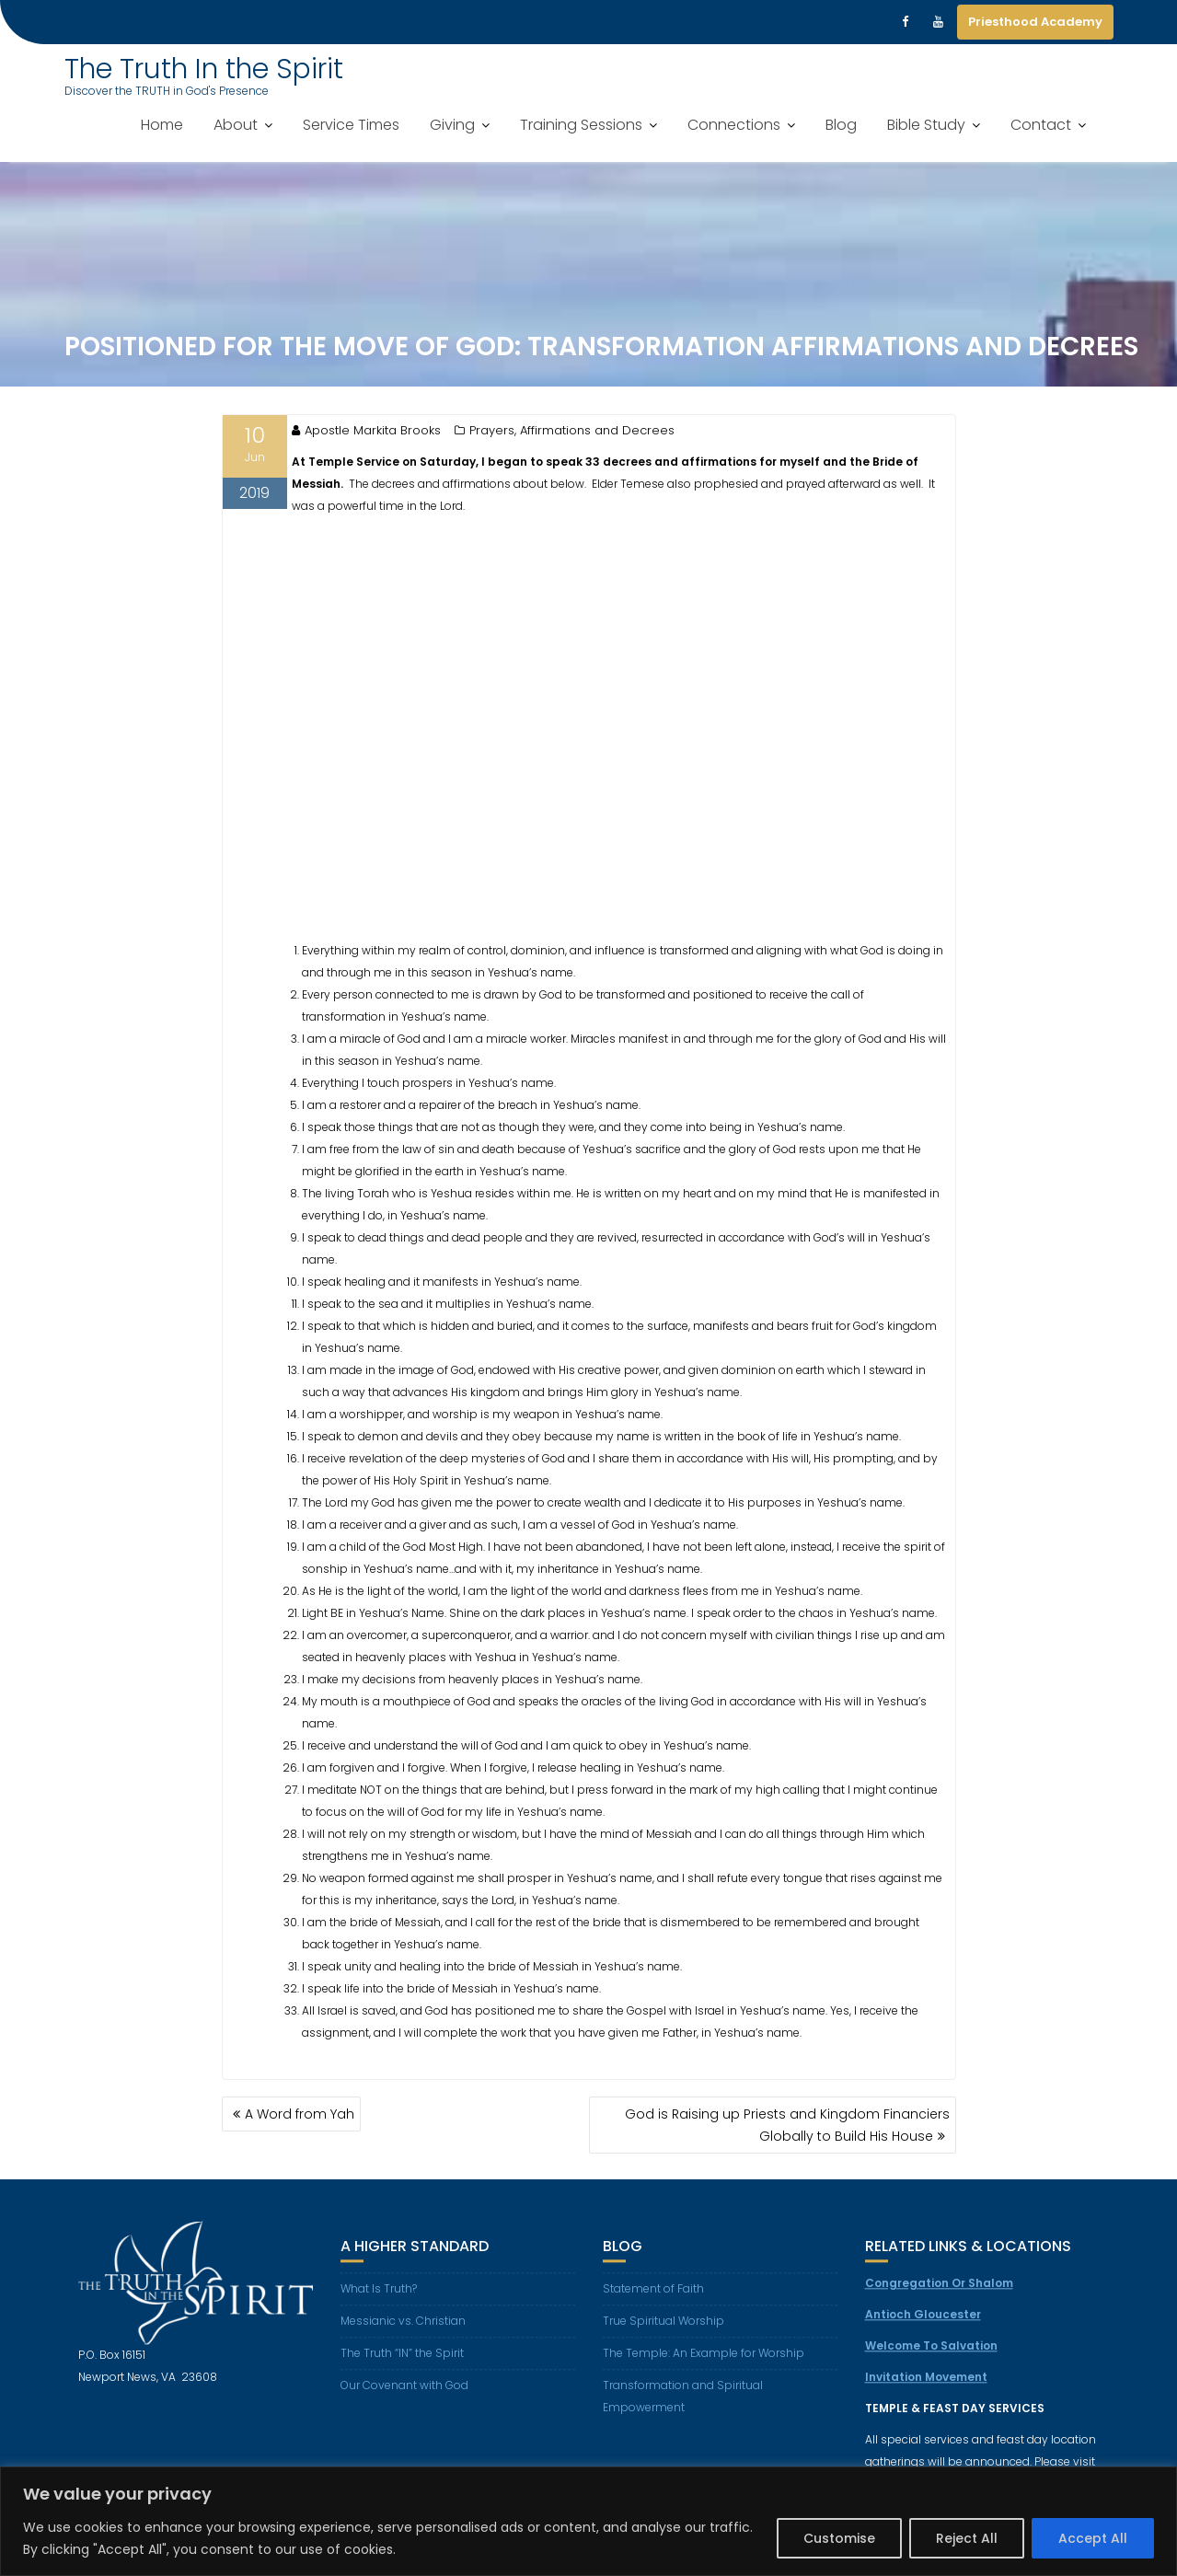 This screenshot has height=2576, width=1177. I want to click on Our Covenant with God, so click(404, 2397).